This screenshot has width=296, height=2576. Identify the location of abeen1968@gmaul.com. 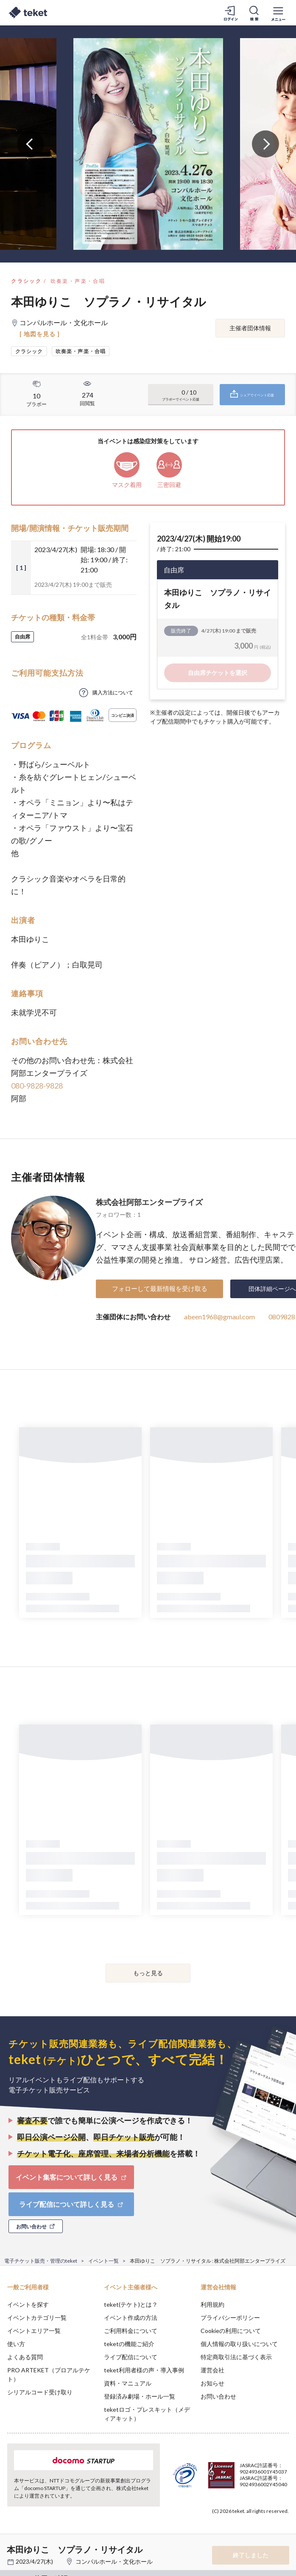
(219, 1317).